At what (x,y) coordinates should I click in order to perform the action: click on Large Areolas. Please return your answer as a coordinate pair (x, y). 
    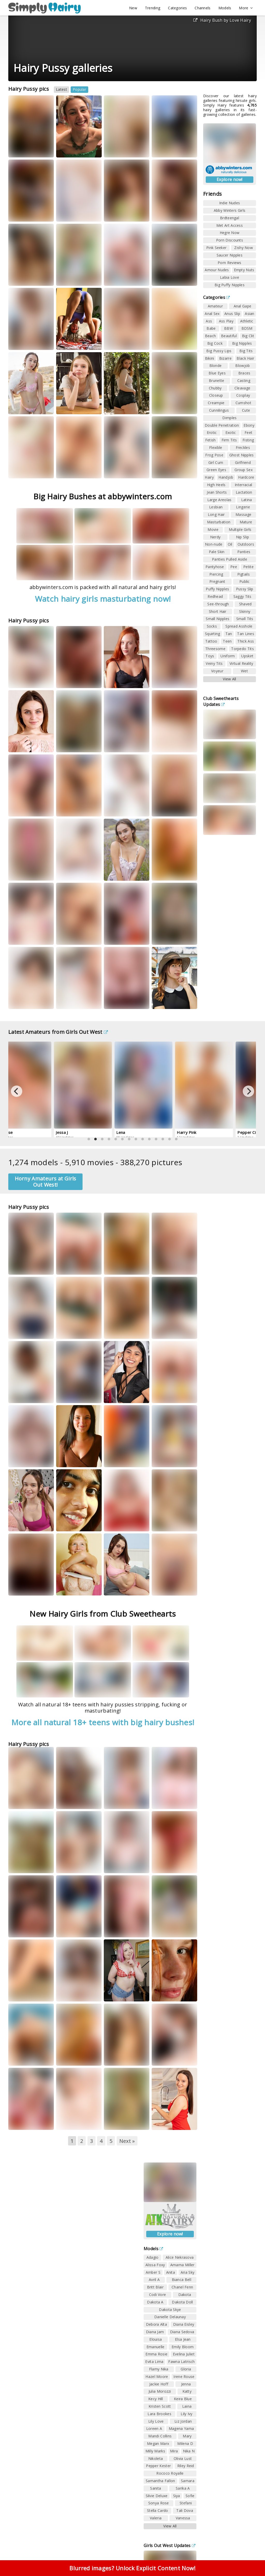
    Looking at the image, I should click on (219, 499).